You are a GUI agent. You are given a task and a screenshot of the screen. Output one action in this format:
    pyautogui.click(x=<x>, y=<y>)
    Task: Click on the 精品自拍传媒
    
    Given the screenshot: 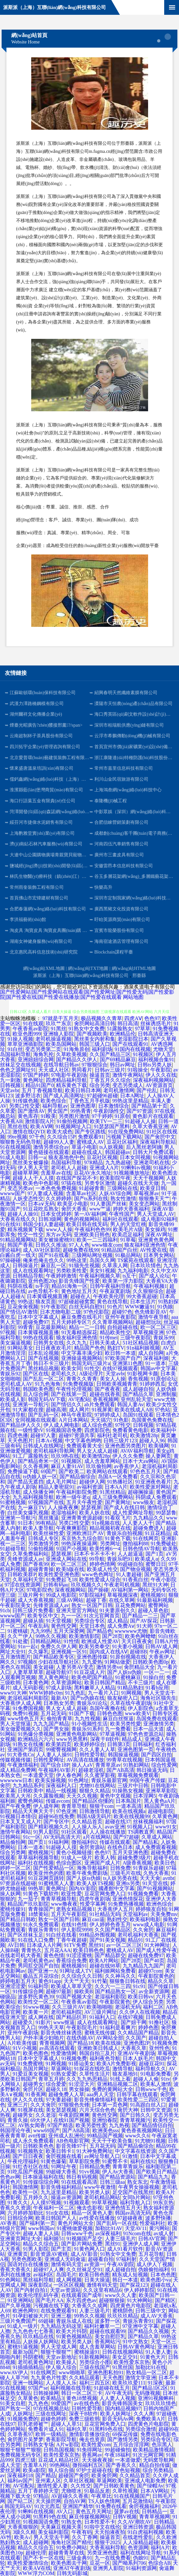 What is the action you would take?
    pyautogui.click(x=154, y=2465)
    